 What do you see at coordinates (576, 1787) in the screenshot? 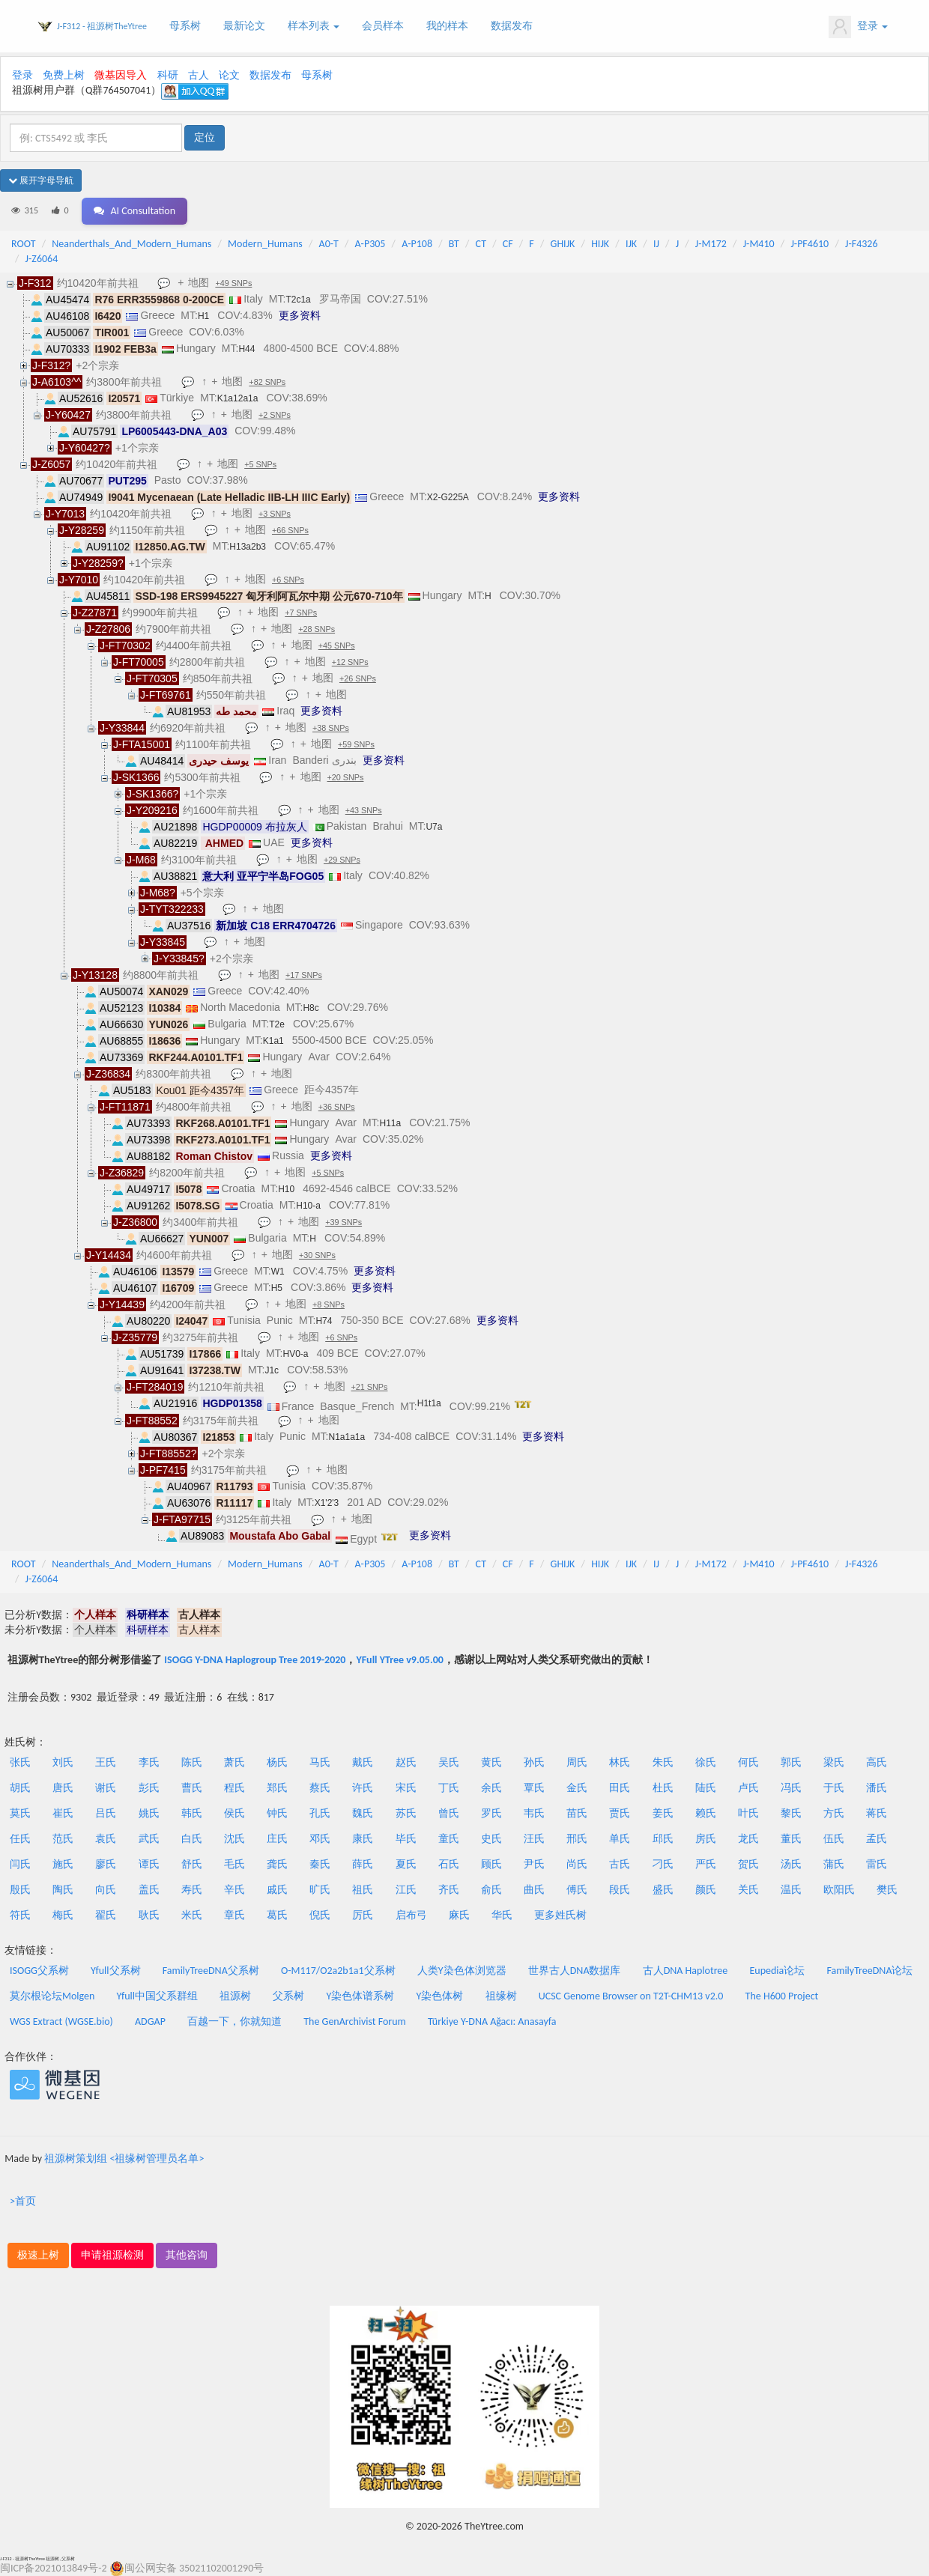
I see `金氏` at bounding box center [576, 1787].